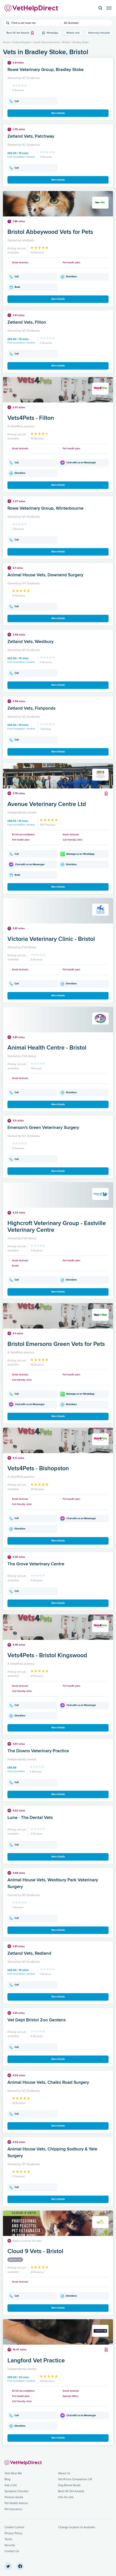  I want to click on Contact Us, so click(11, 2551).